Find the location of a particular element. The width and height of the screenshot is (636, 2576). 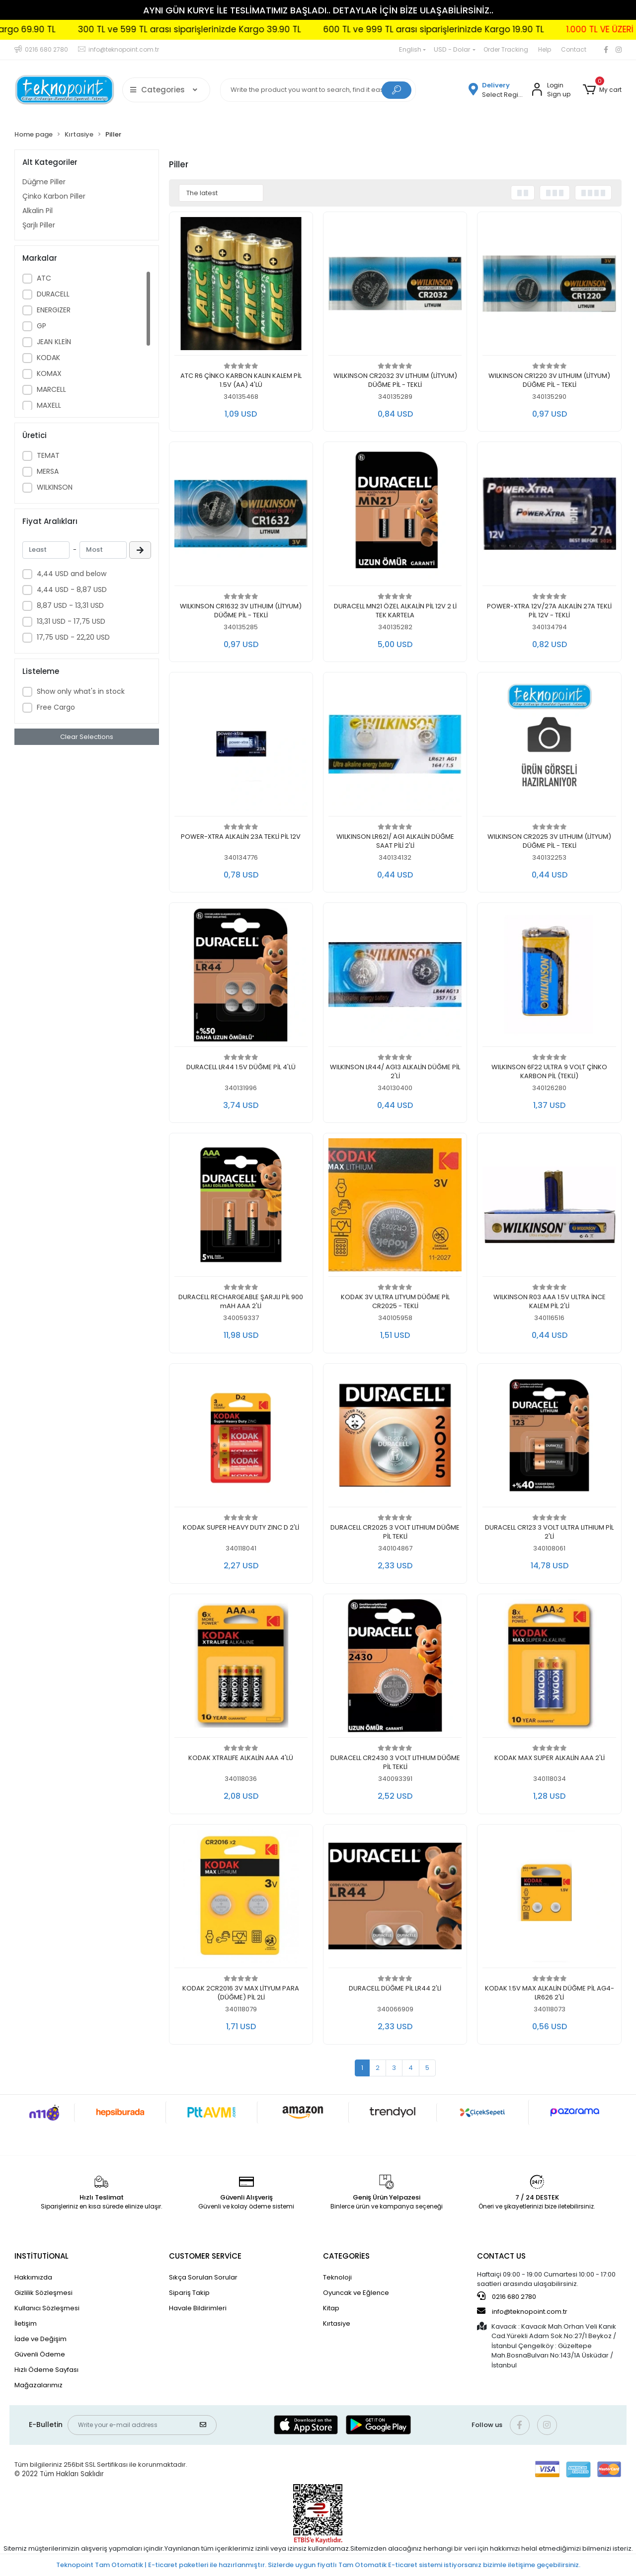

Kullanıcı Sözleşmesi is located at coordinates (47, 2308).